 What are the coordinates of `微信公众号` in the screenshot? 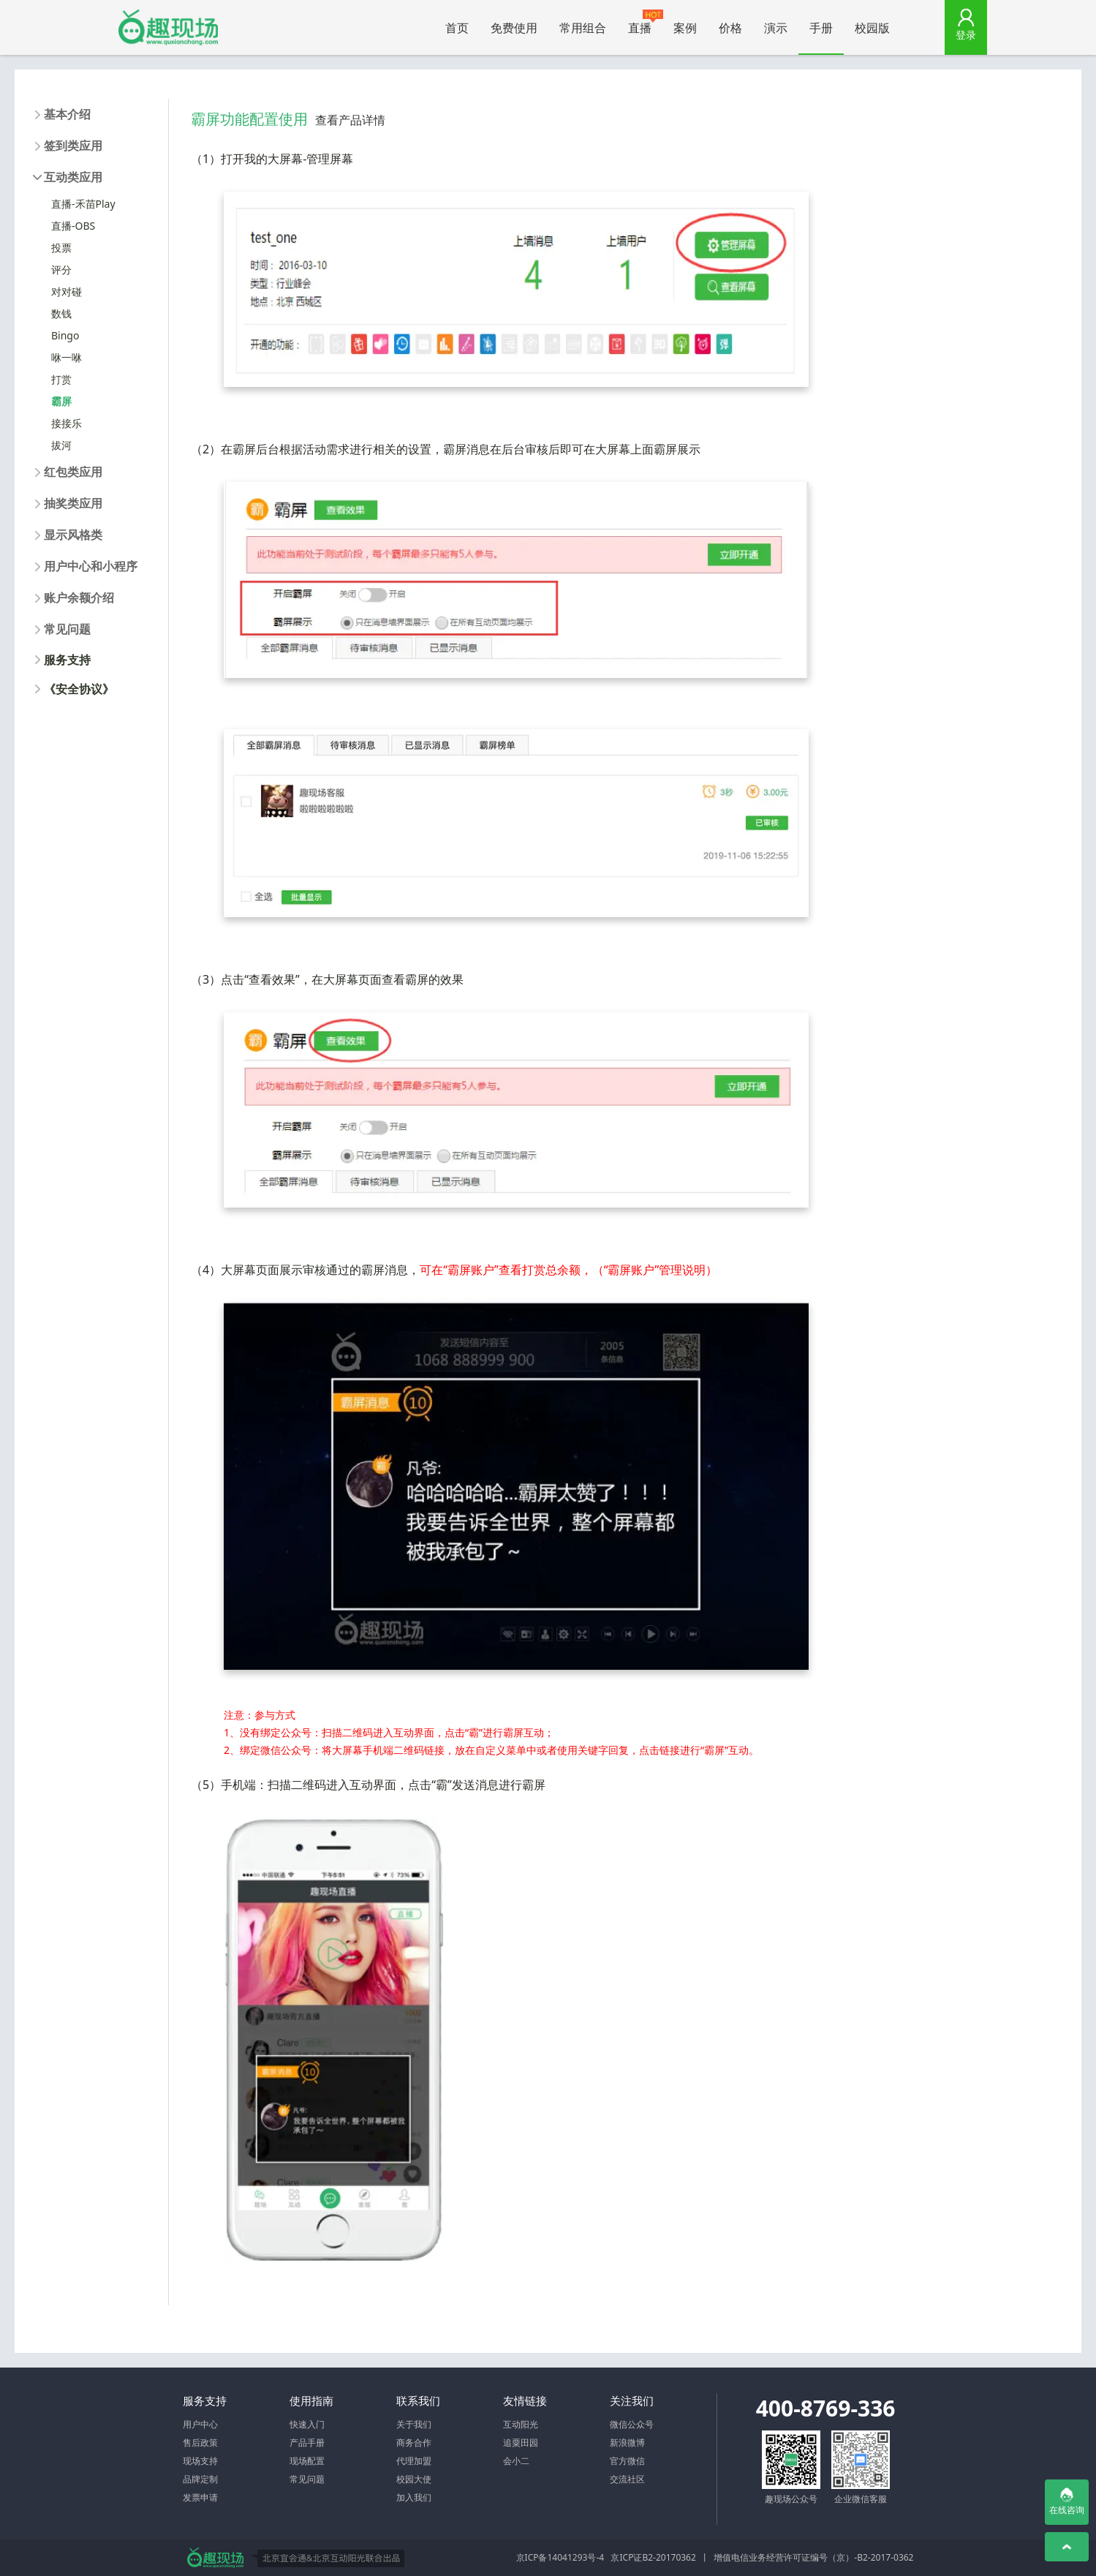 It's located at (632, 2424).